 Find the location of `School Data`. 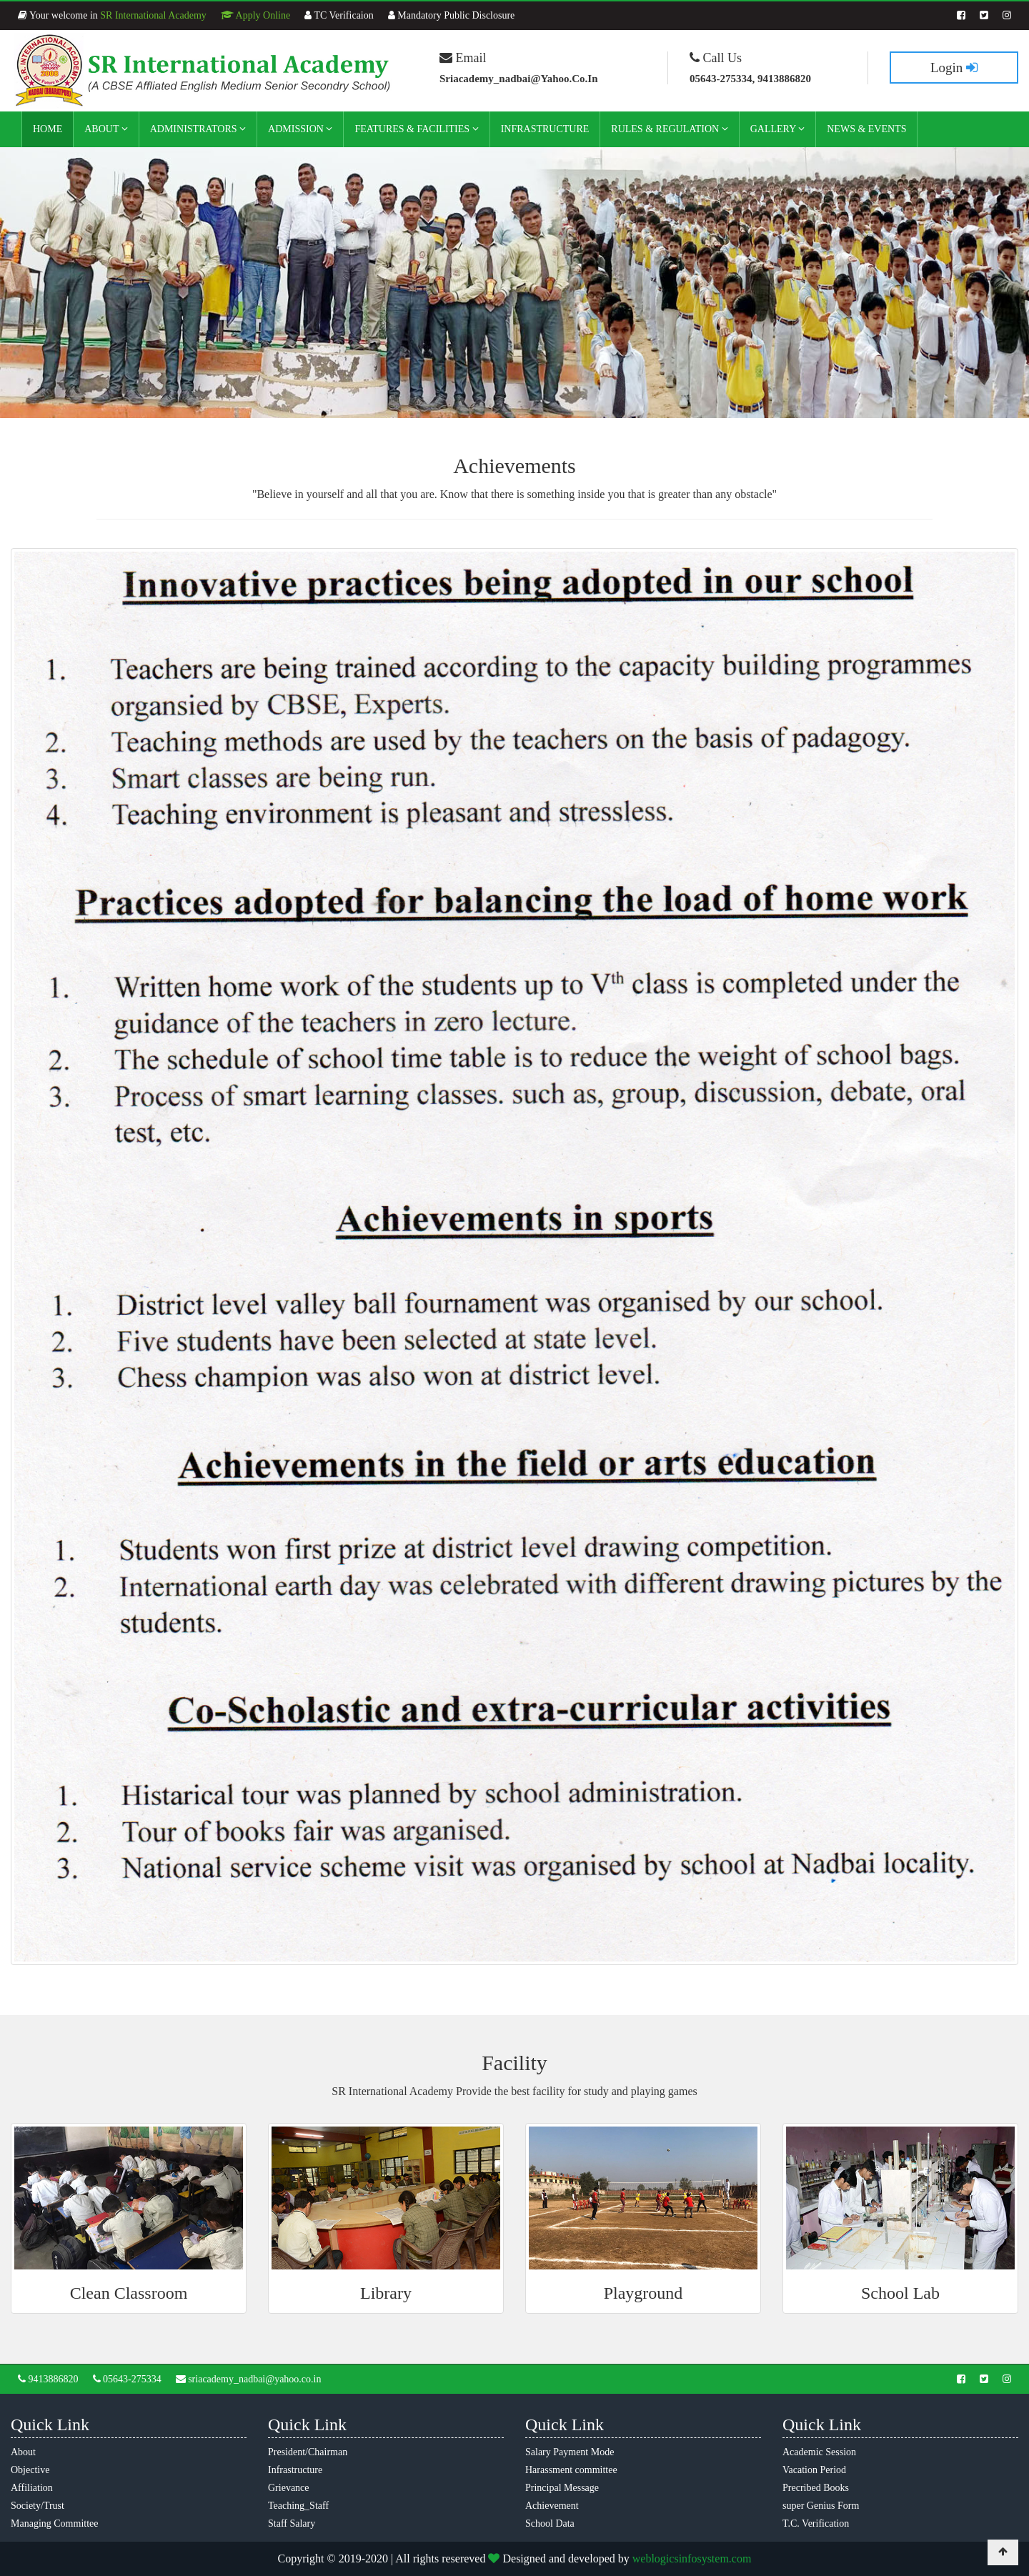

School Data is located at coordinates (550, 2523).